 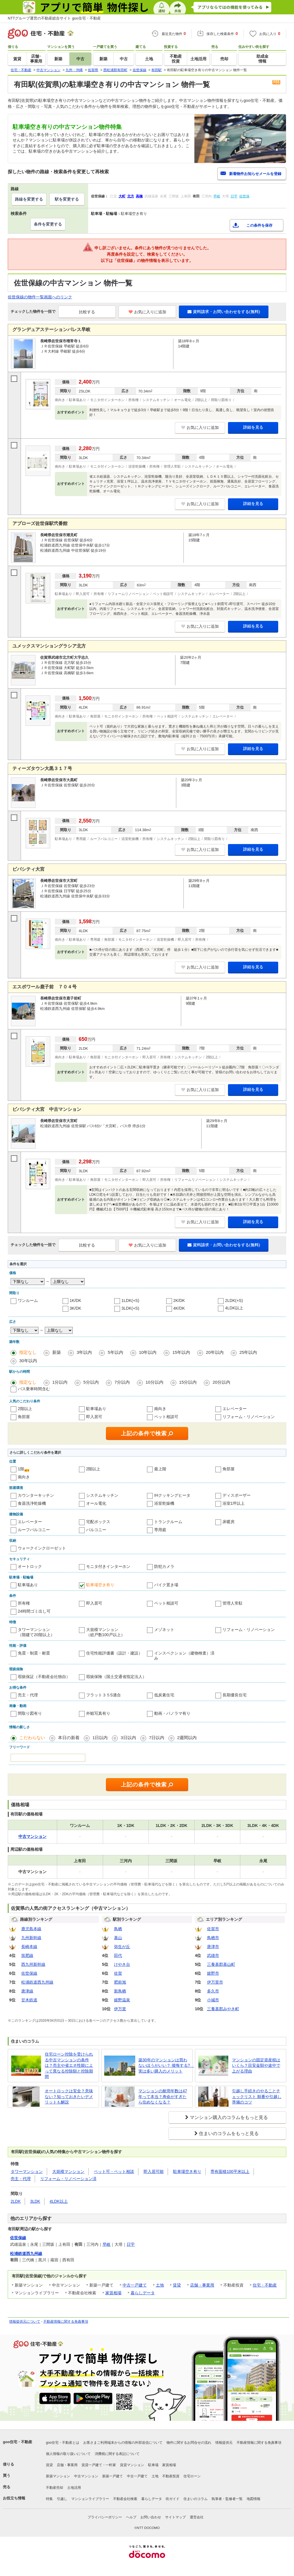 I want to click on リフォーム・リノベーション済, so click(x=68, y=2178).